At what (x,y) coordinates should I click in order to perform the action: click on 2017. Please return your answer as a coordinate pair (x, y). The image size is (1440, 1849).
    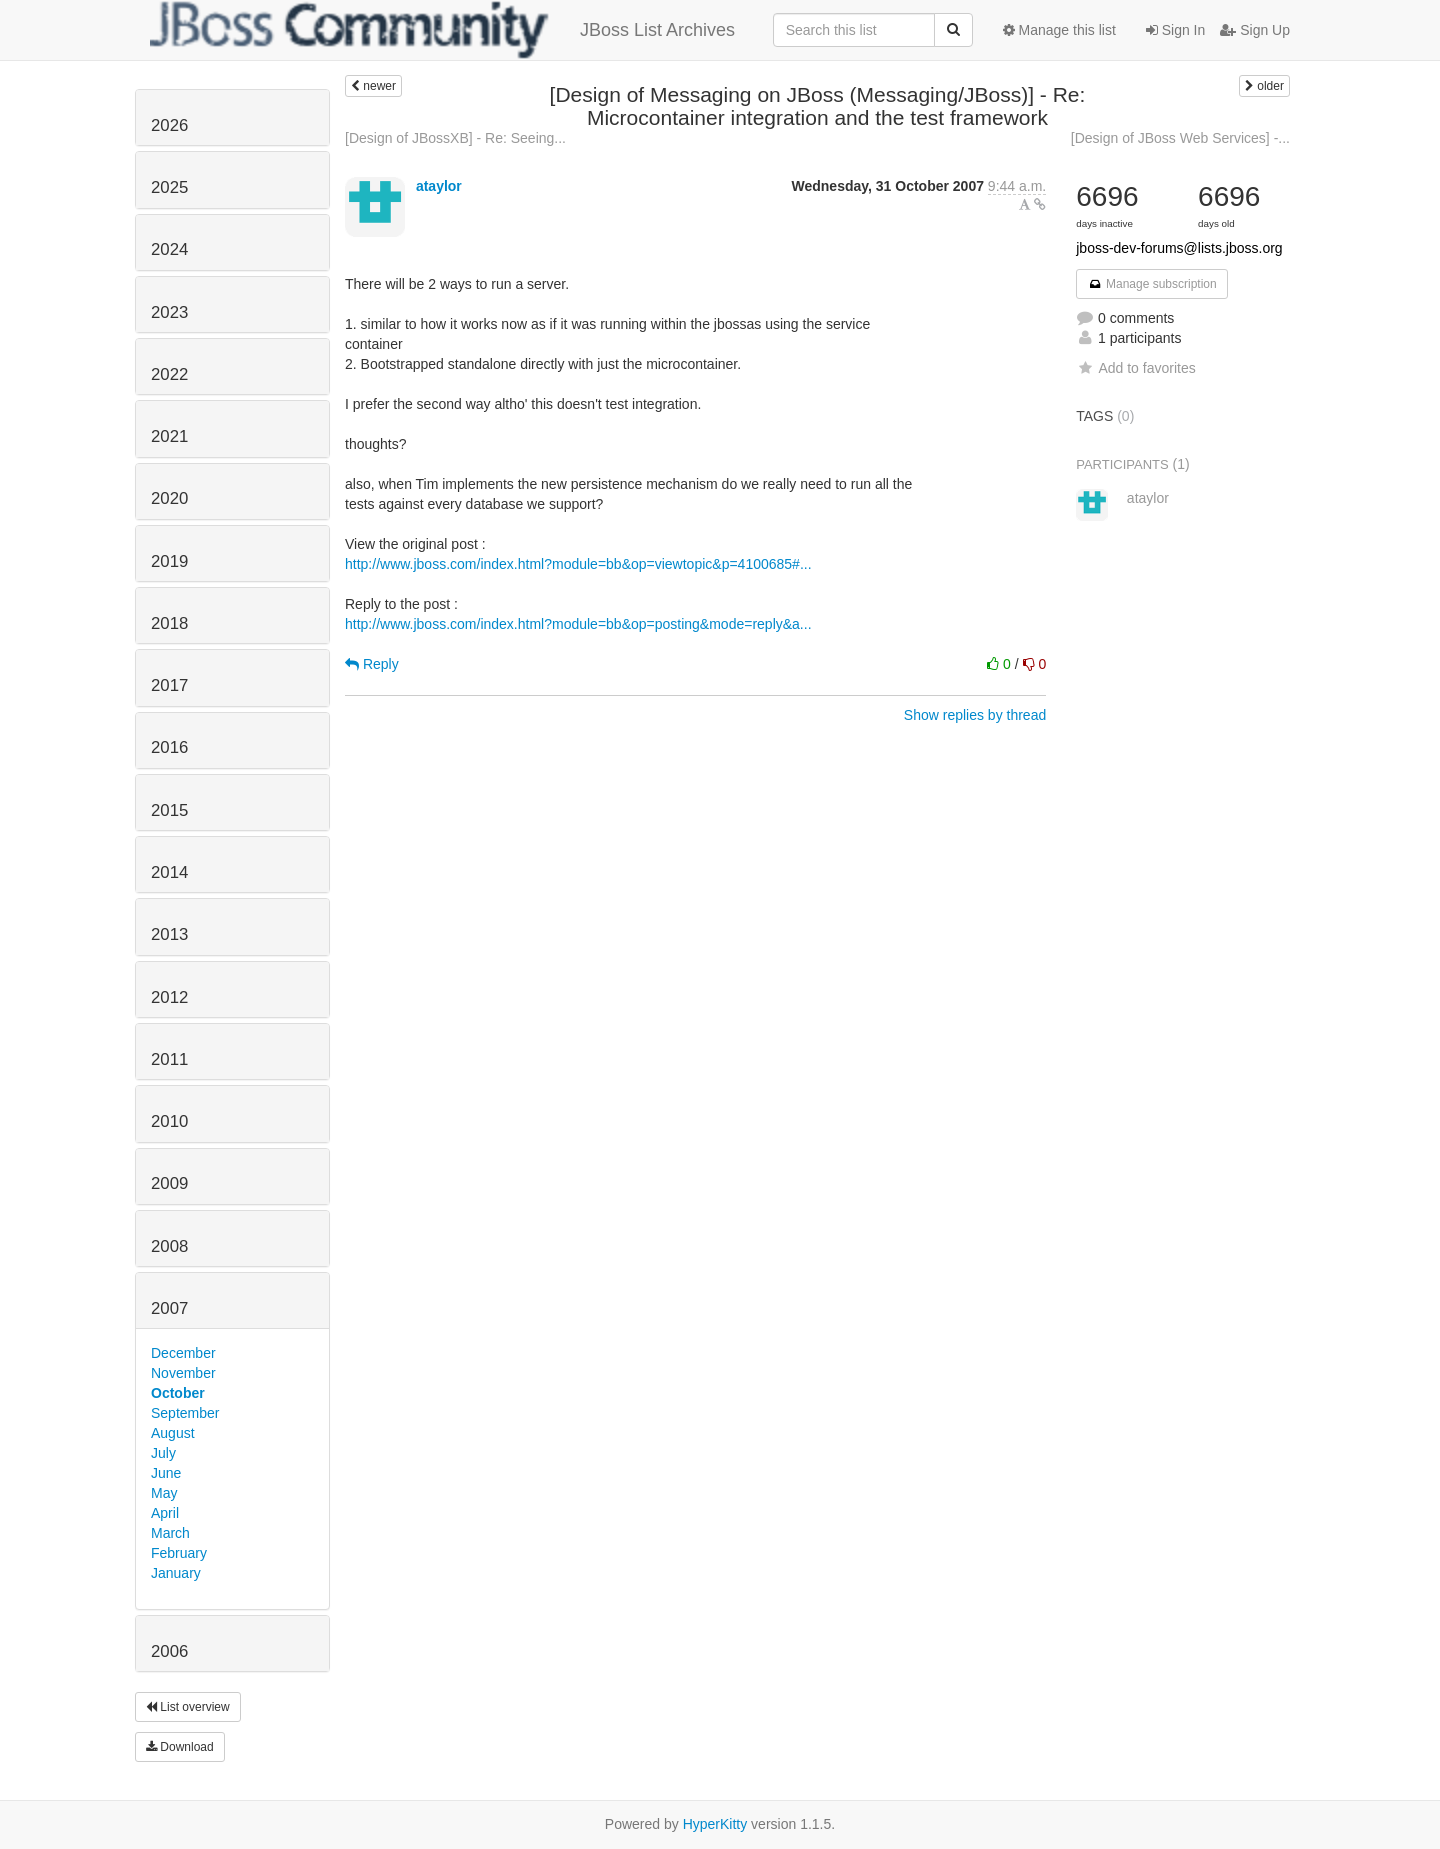
    Looking at the image, I should click on (169, 685).